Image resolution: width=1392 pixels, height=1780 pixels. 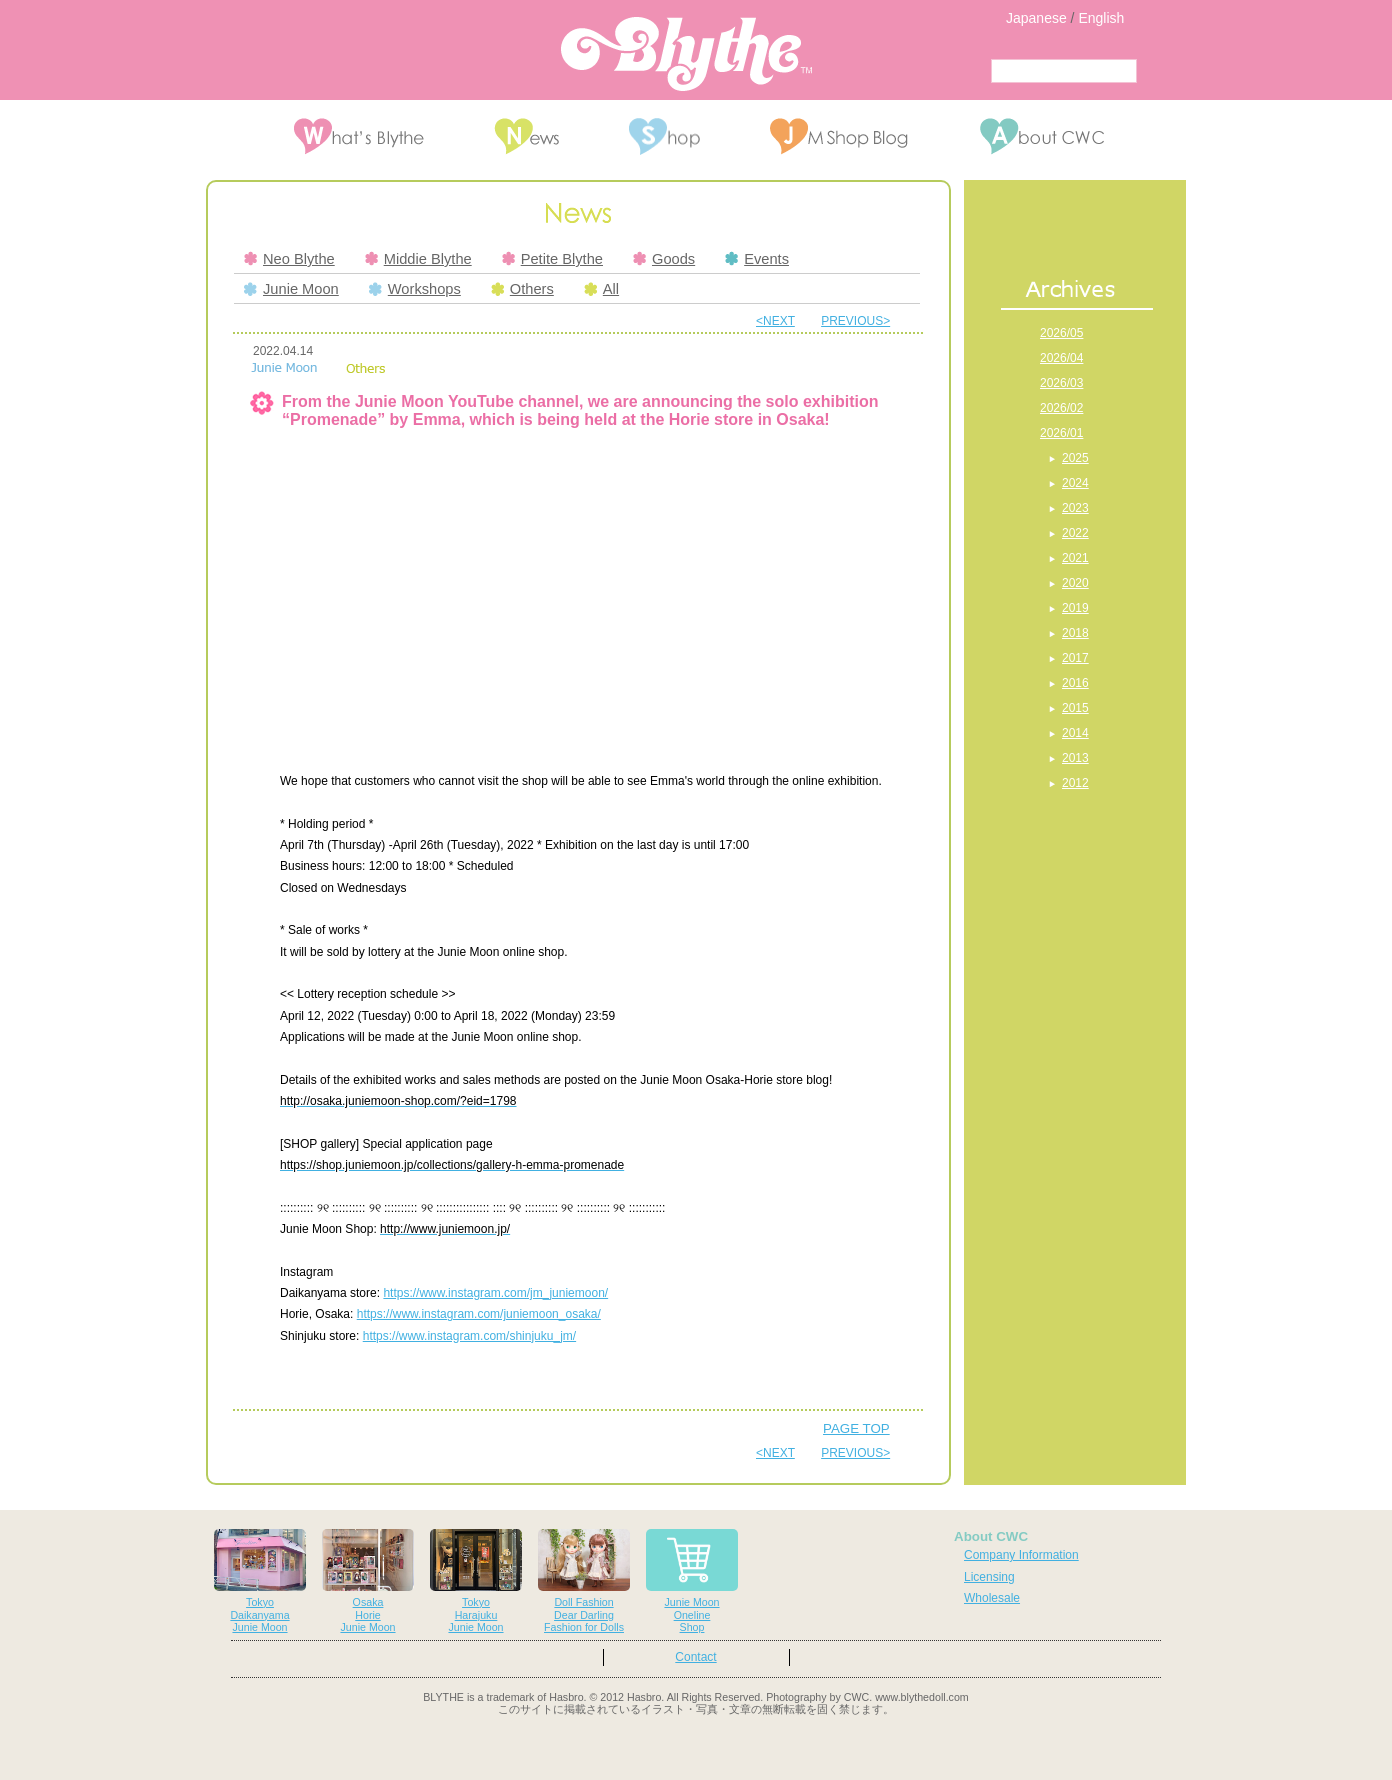 I want to click on 2026/04, so click(x=1061, y=358).